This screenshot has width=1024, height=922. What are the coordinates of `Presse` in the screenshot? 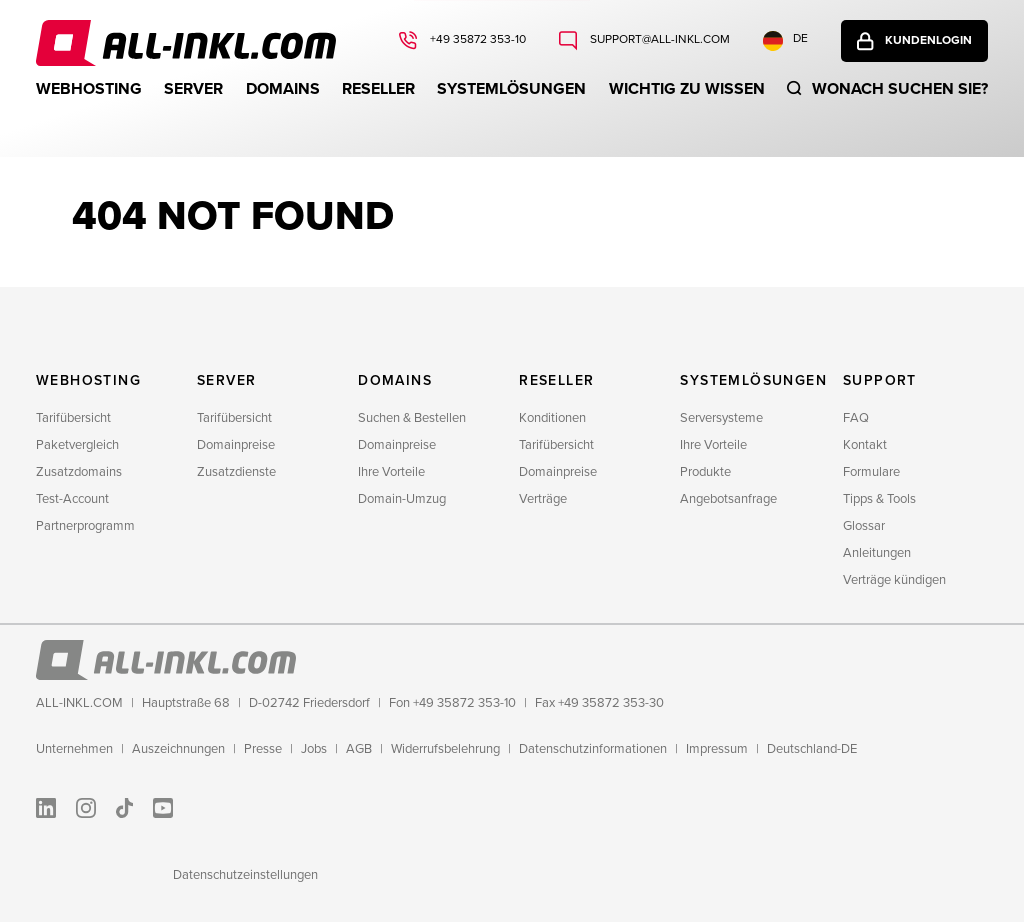 It's located at (263, 749).